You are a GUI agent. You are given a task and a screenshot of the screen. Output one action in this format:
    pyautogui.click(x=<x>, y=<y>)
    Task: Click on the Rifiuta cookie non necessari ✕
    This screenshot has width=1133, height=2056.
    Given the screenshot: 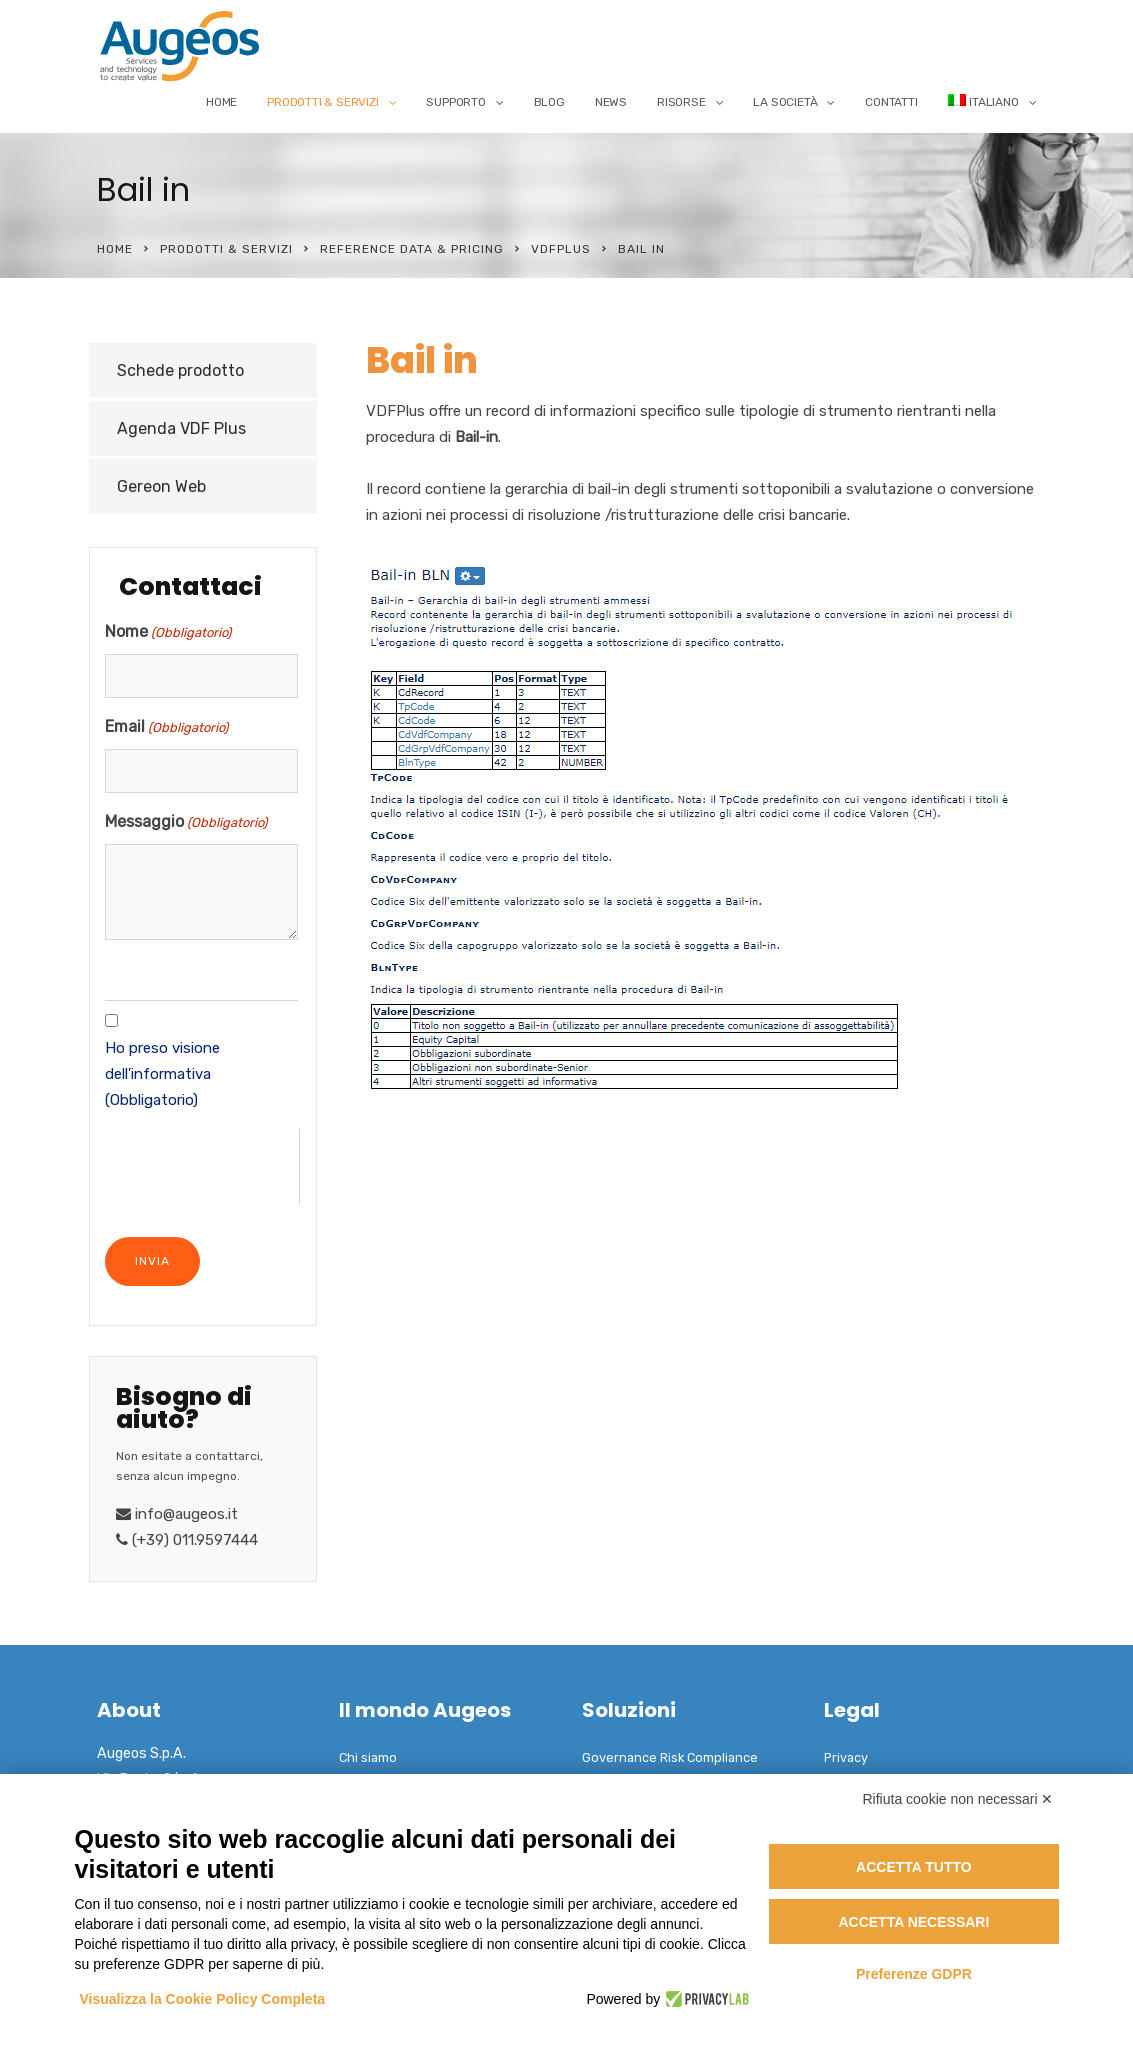 What is the action you would take?
    pyautogui.click(x=958, y=1799)
    